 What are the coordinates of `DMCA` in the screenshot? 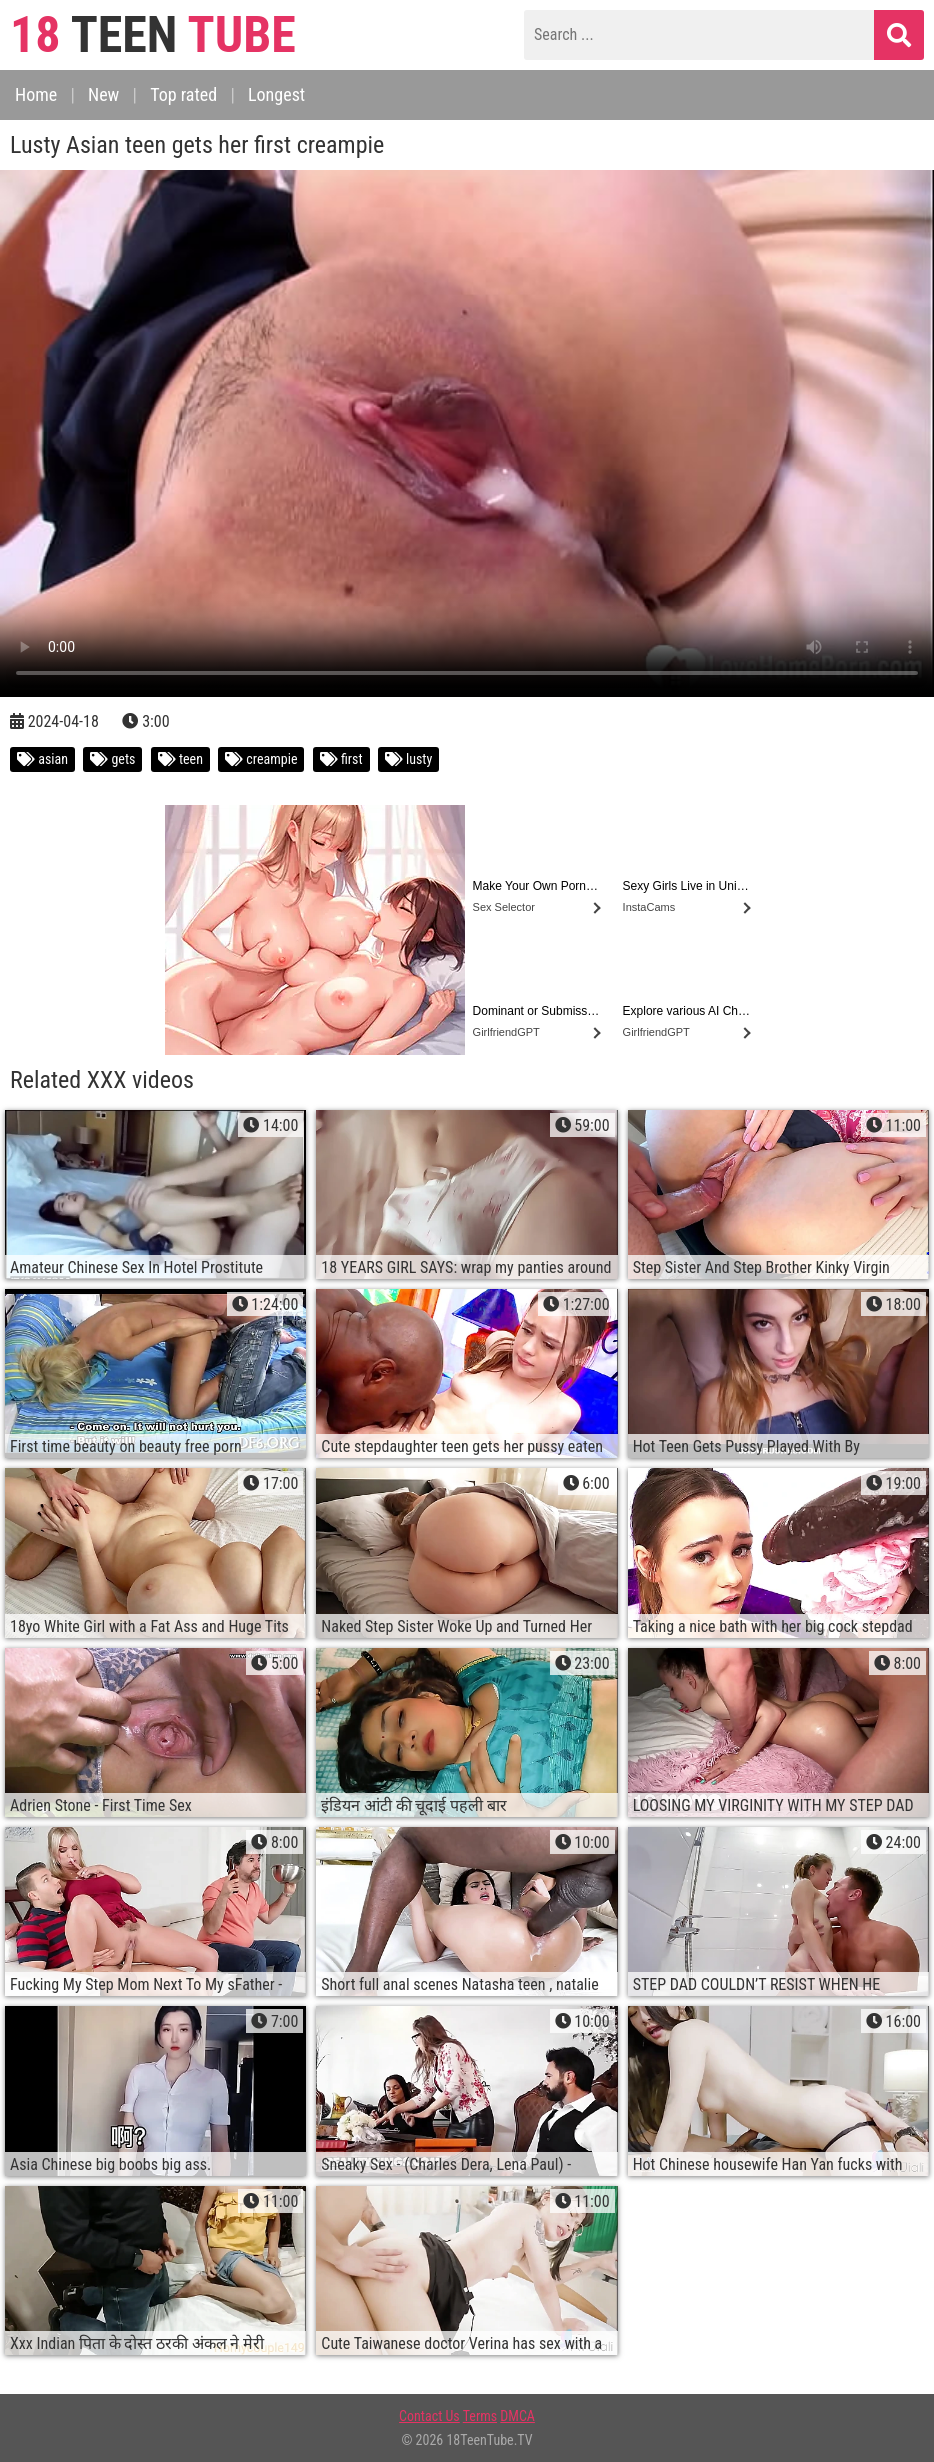 It's located at (517, 2416).